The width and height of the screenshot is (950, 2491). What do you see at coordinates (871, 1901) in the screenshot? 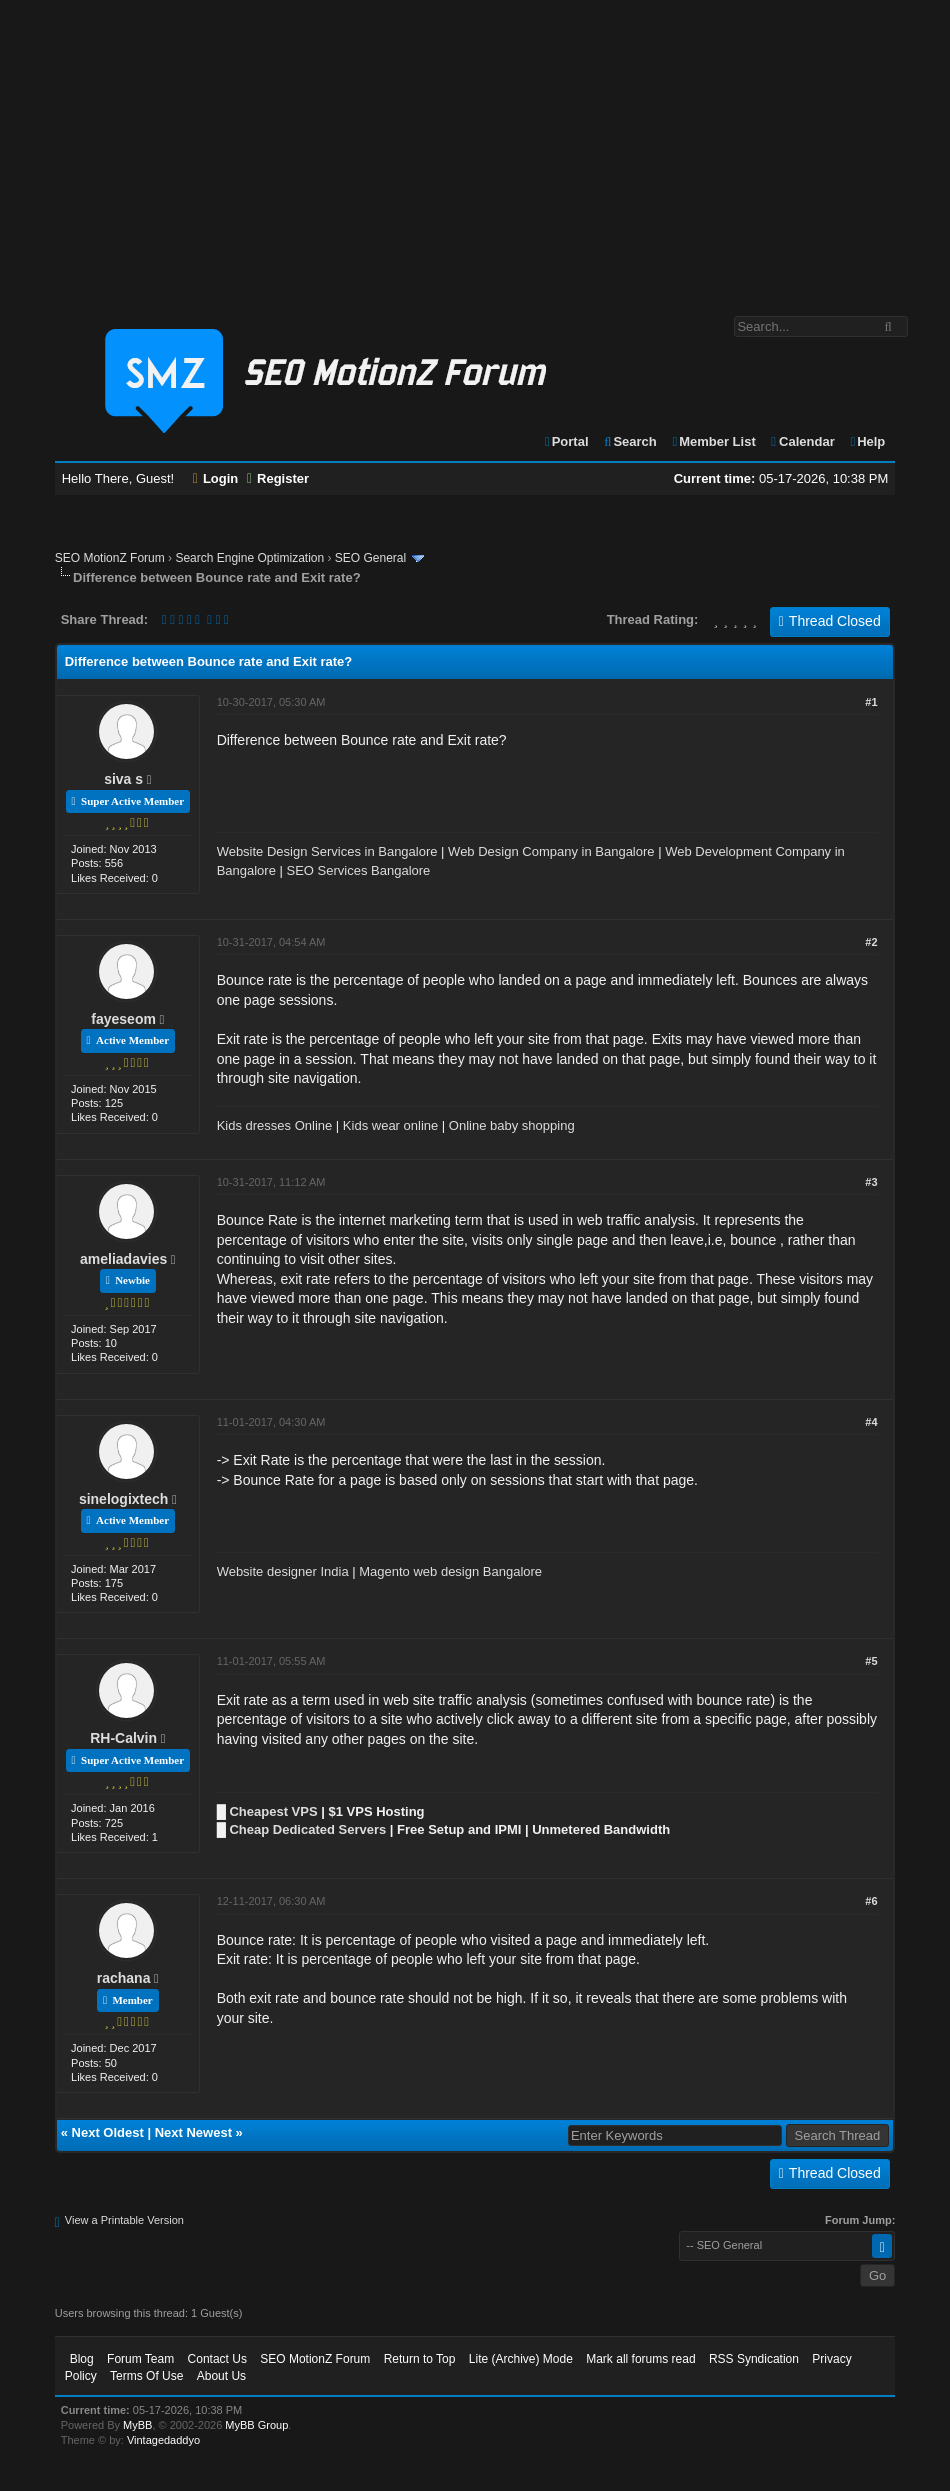
I see `#6` at bounding box center [871, 1901].